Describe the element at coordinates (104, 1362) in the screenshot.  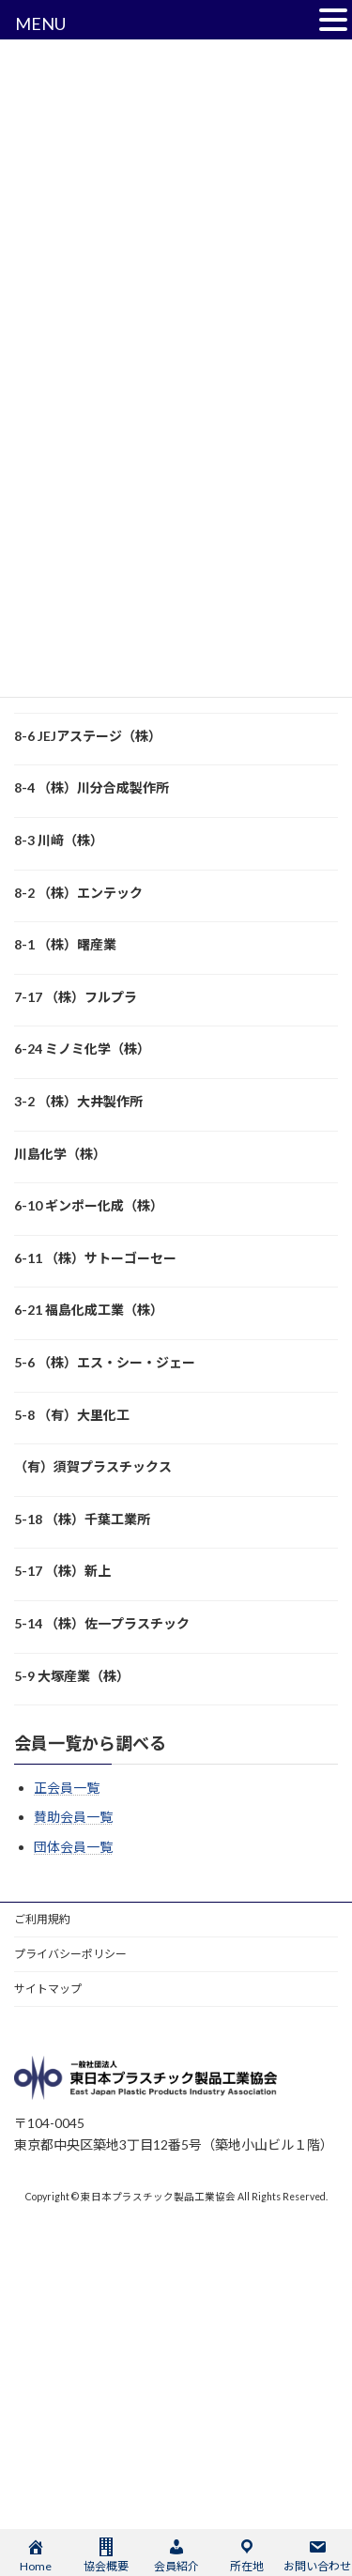
I see `5-6 （株）エス・シー・ジェー` at that location.